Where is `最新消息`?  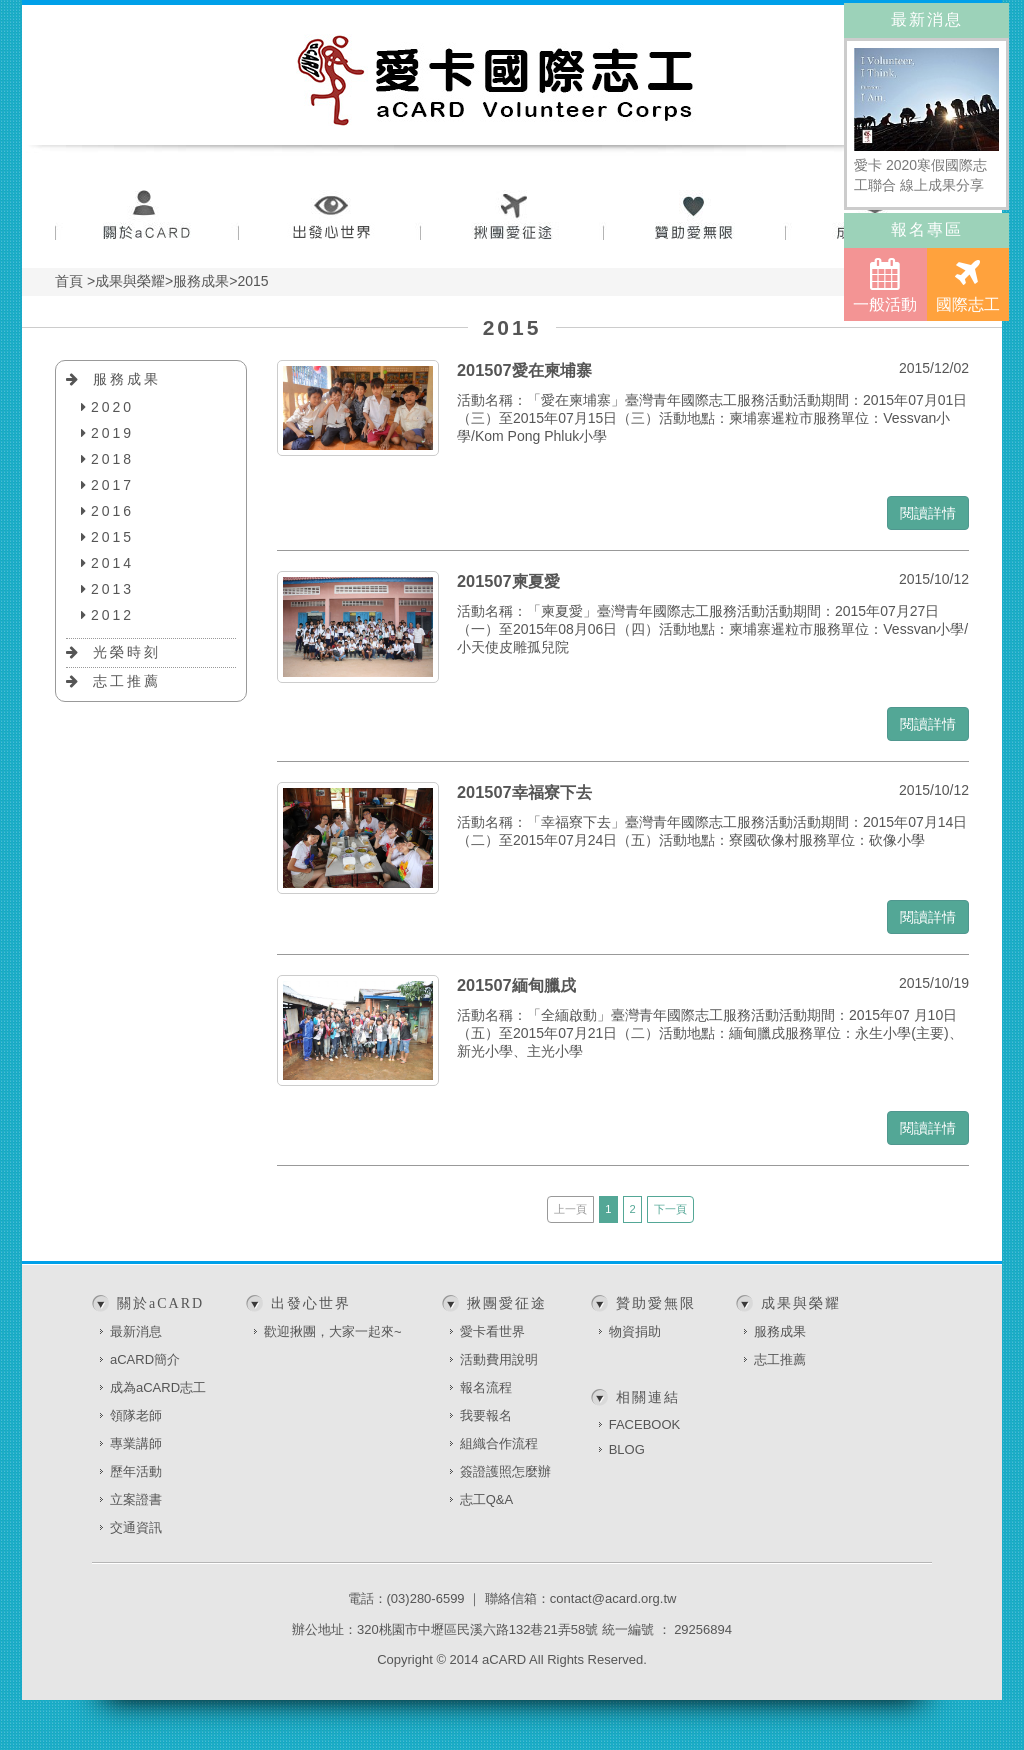 最新消息 is located at coordinates (136, 1331).